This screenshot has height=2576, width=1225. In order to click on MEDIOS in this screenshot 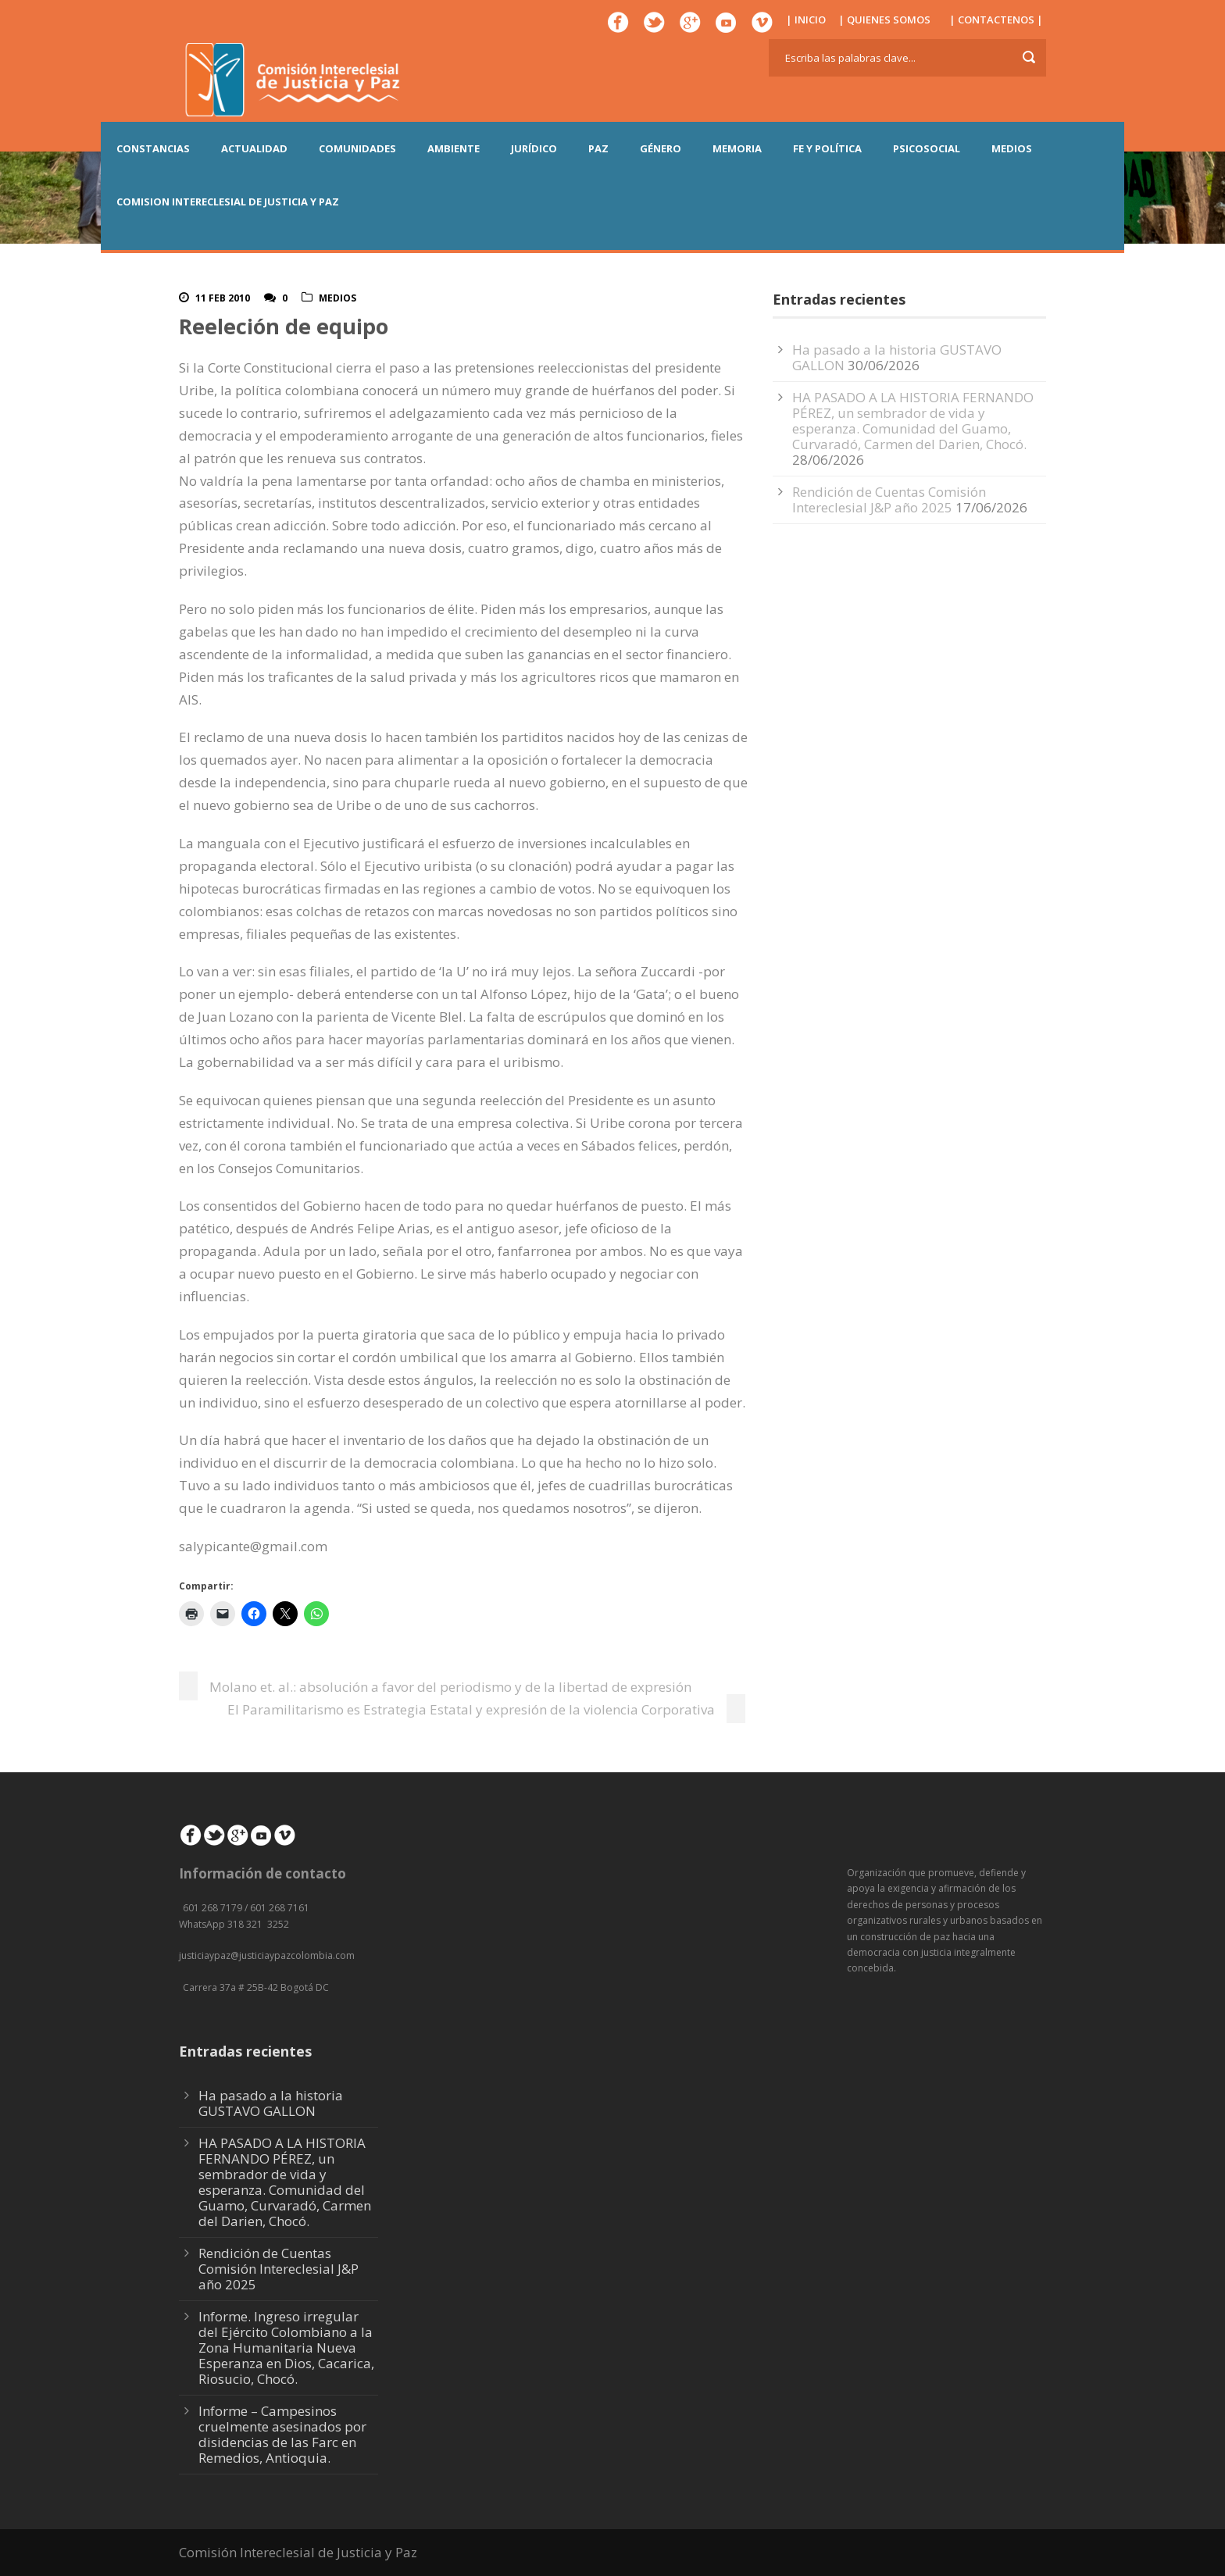, I will do `click(1011, 148)`.